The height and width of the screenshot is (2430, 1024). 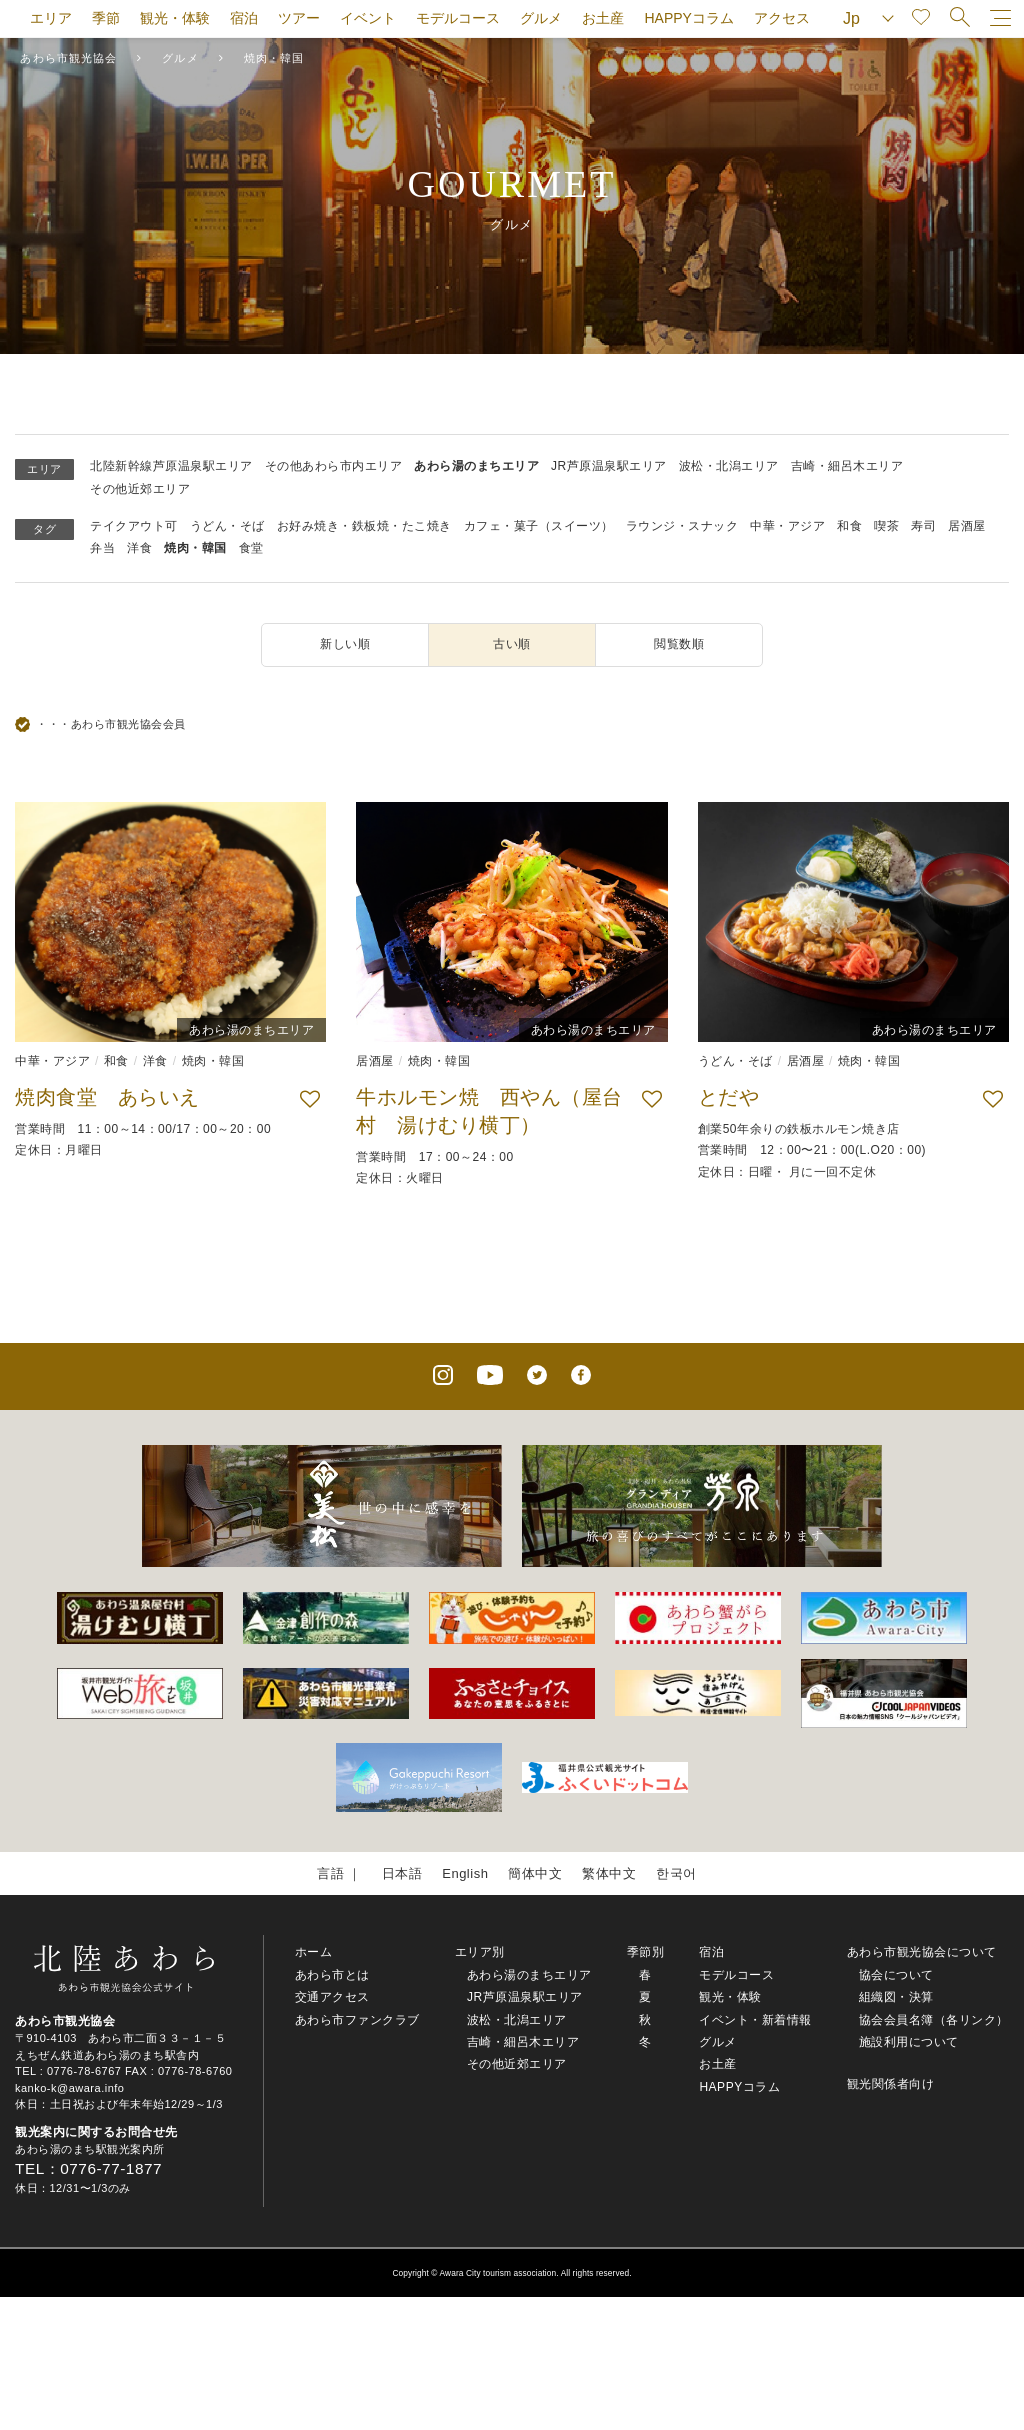 What do you see at coordinates (102, 548) in the screenshot?
I see `弁当` at bounding box center [102, 548].